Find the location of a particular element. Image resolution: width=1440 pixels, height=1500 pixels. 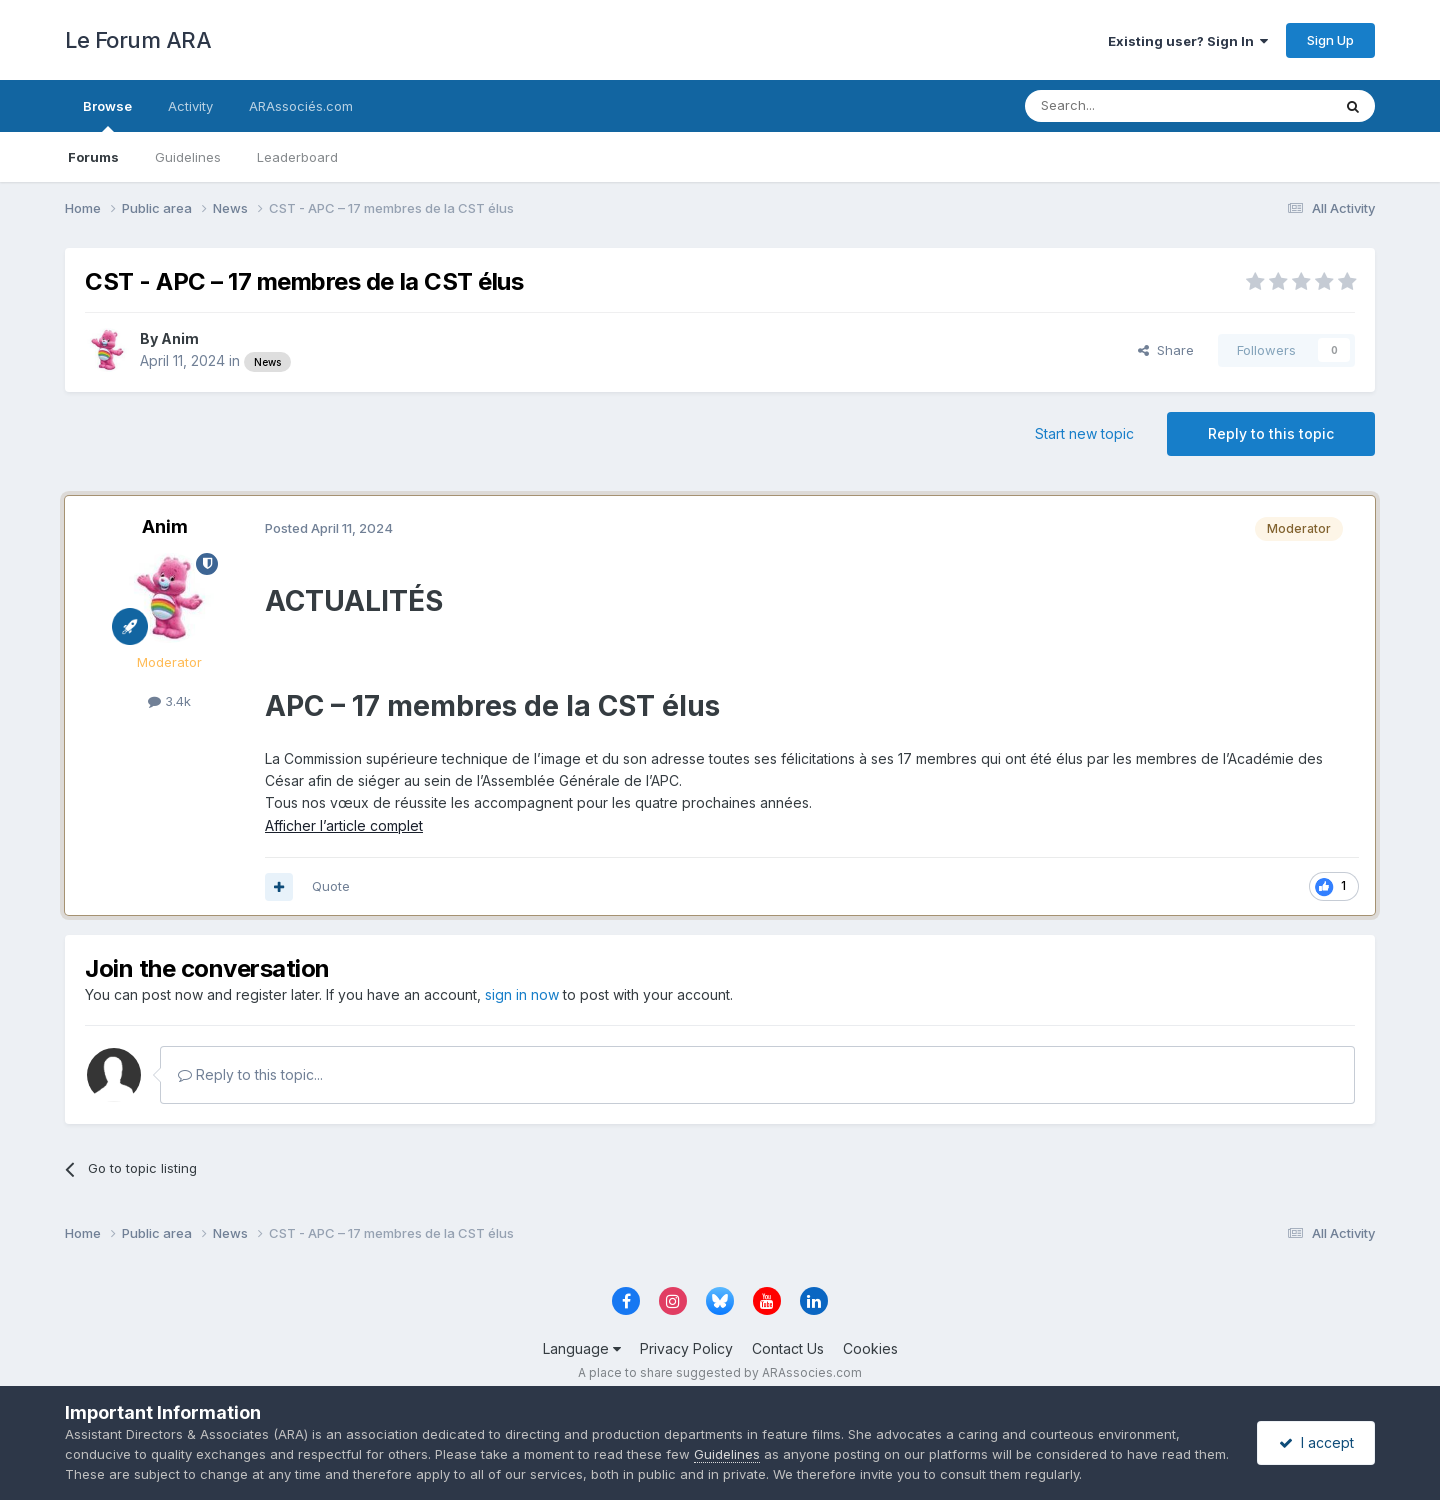

3.4k is located at coordinates (169, 701).